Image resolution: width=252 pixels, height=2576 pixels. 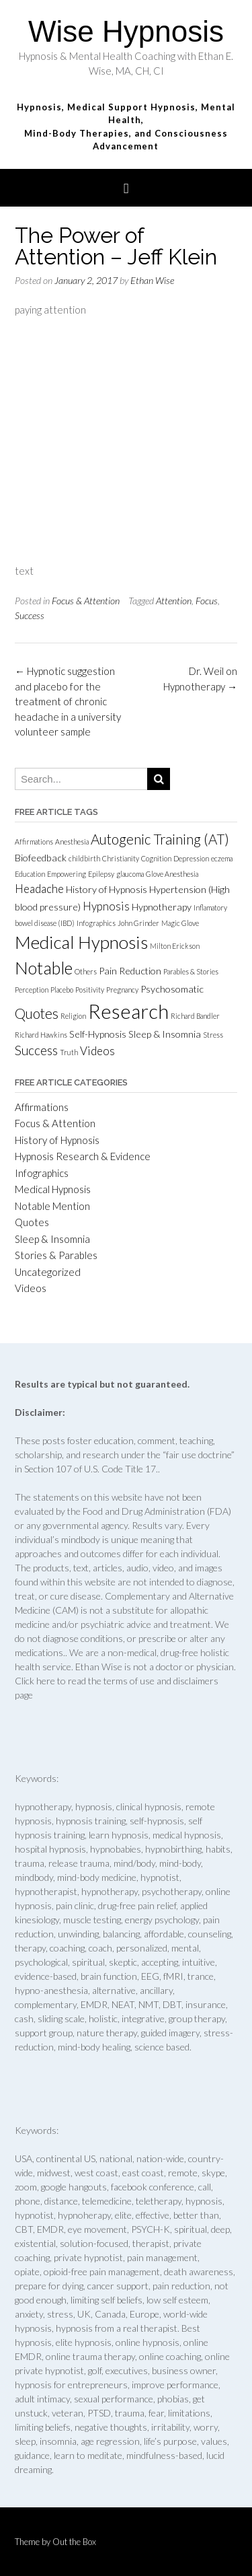 What do you see at coordinates (106, 889) in the screenshot?
I see `History of Hypnosis [History of Hypnosis (2 items)]` at bounding box center [106, 889].